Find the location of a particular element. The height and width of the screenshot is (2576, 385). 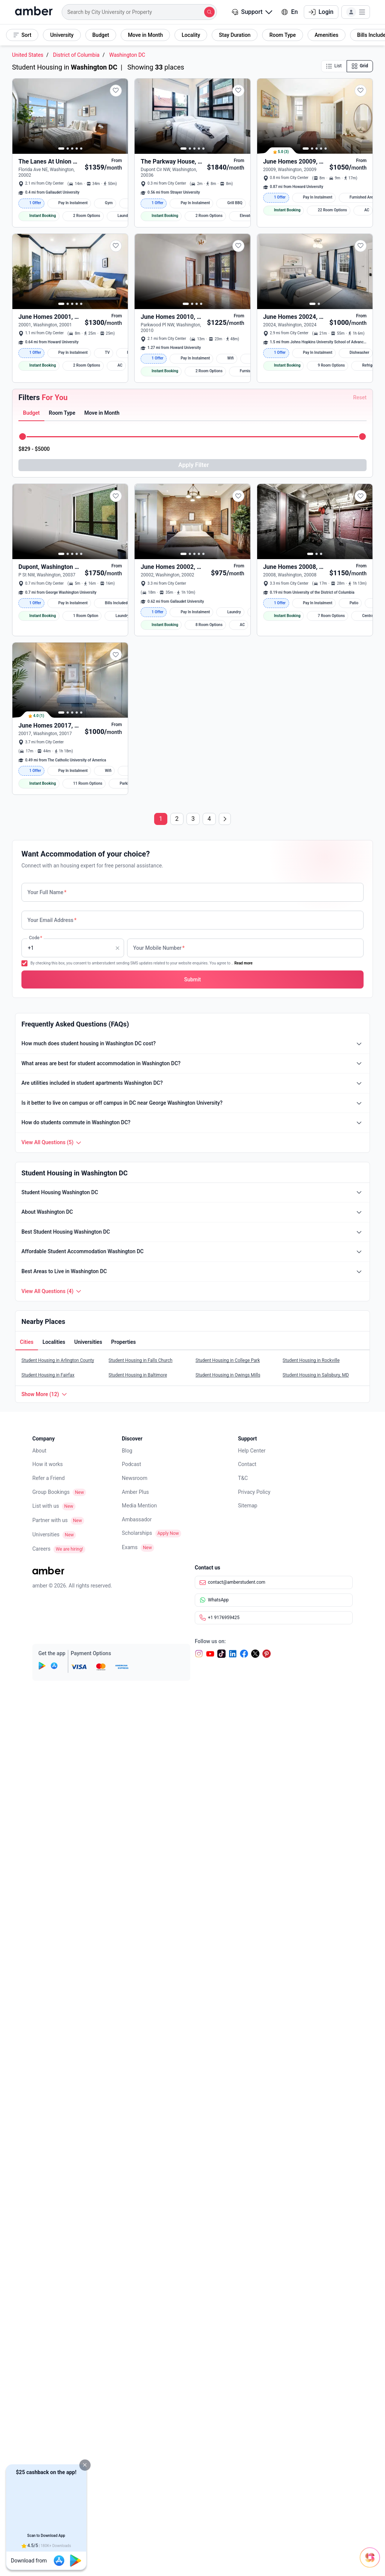

Blog is located at coordinates (127, 1971).